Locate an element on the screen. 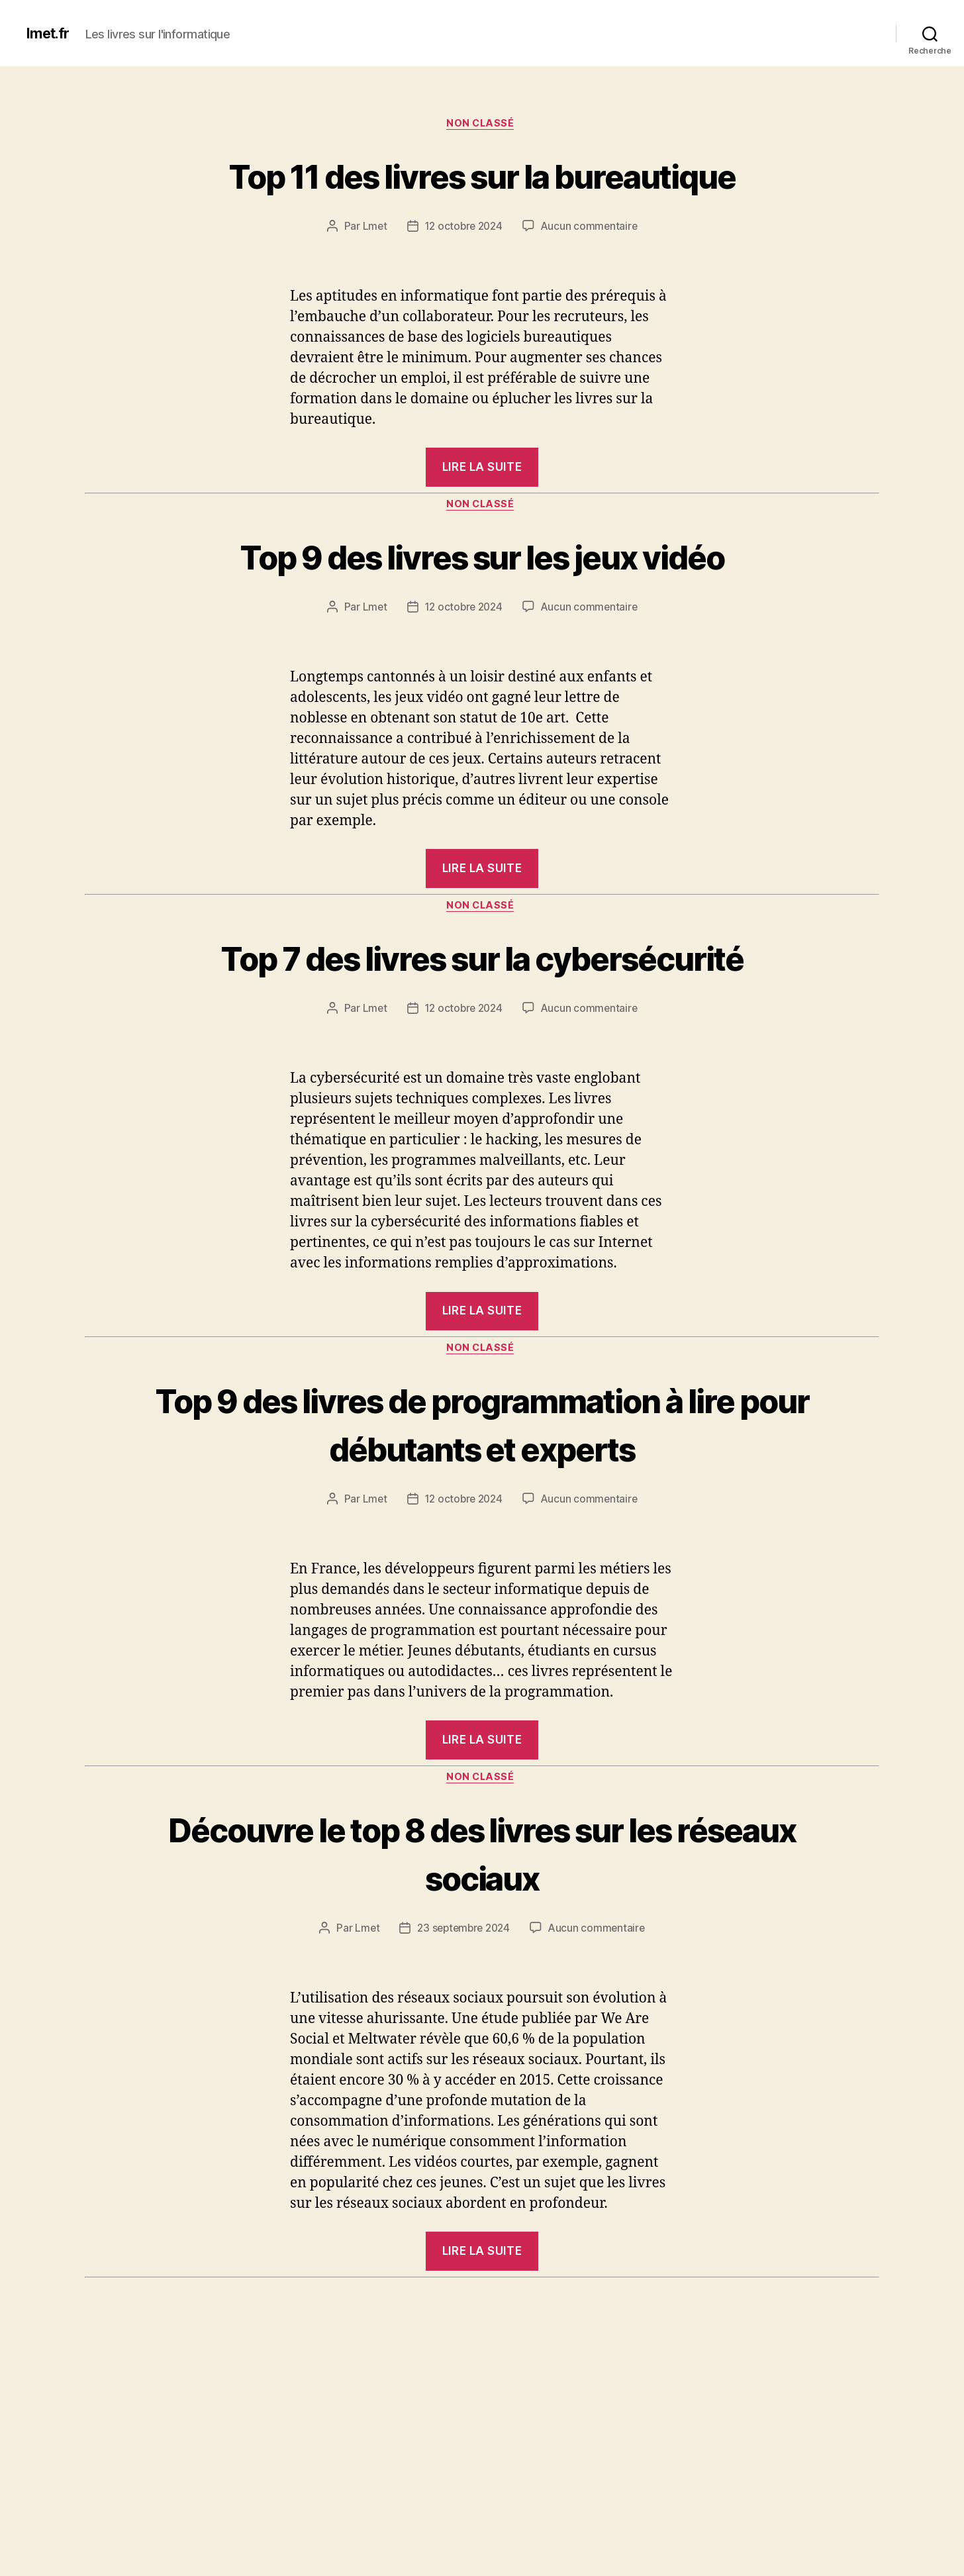  12 octobre 2024 is located at coordinates (463, 276).